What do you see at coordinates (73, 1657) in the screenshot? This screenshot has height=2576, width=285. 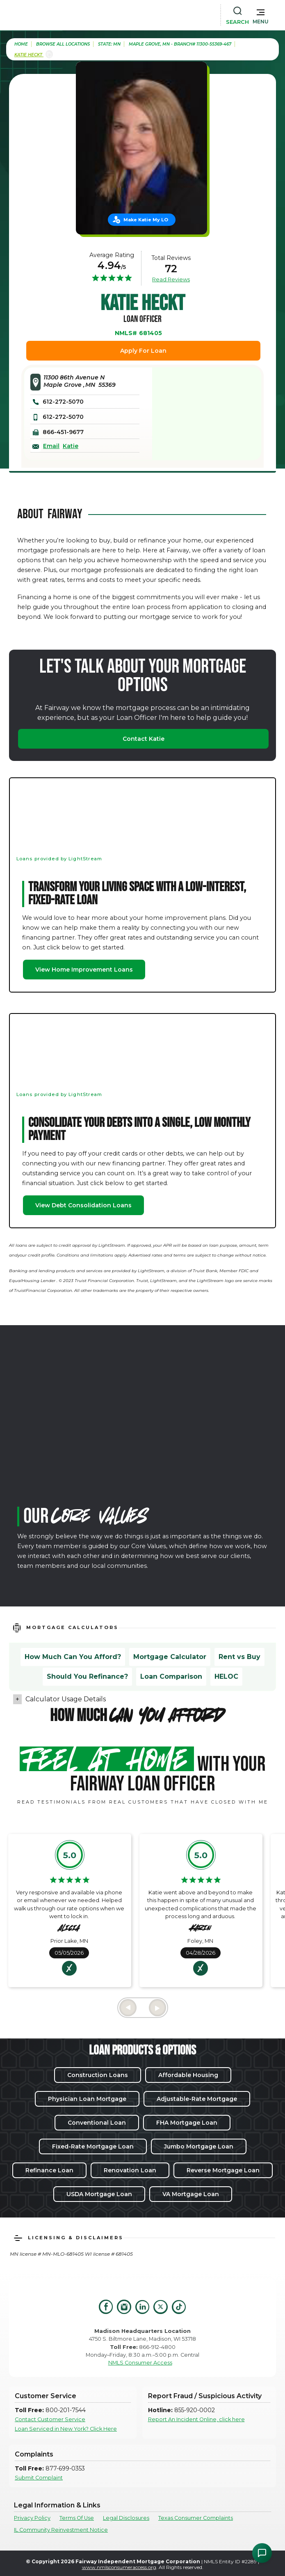 I see `How Much Can You Afford?` at bounding box center [73, 1657].